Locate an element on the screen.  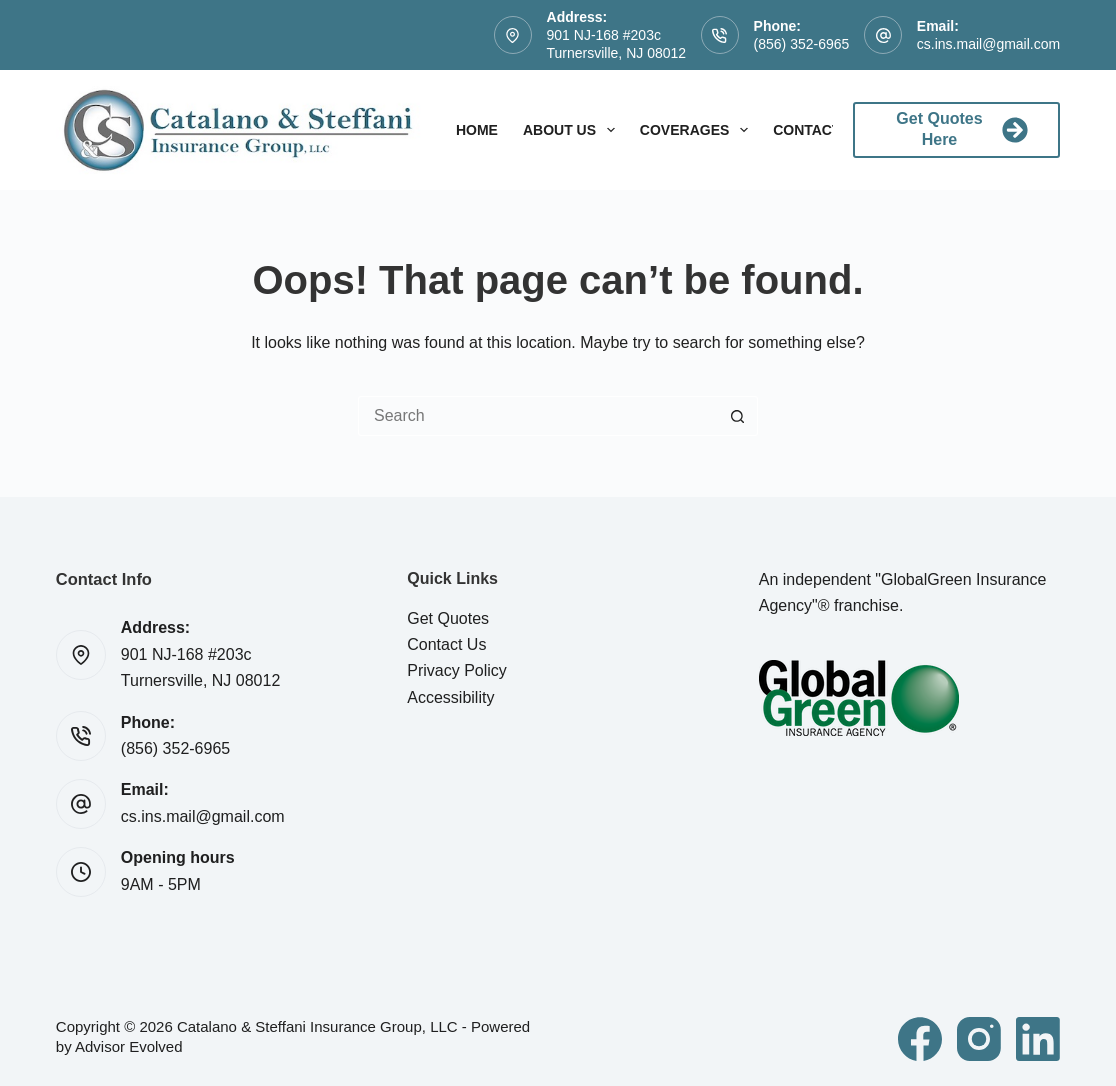
[Search for...] is located at coordinates (538, 416).